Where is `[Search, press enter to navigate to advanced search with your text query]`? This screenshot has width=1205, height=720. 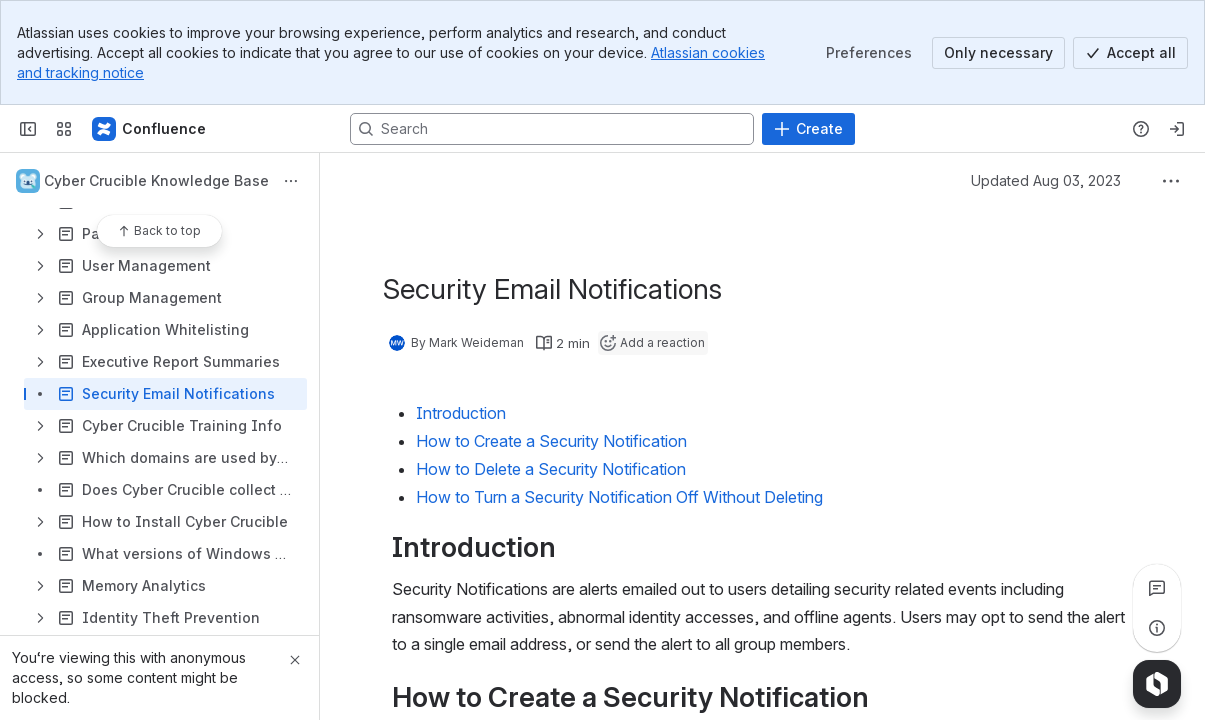 [Search, press enter to navigate to advanced search with your text query] is located at coordinates (552, 129).